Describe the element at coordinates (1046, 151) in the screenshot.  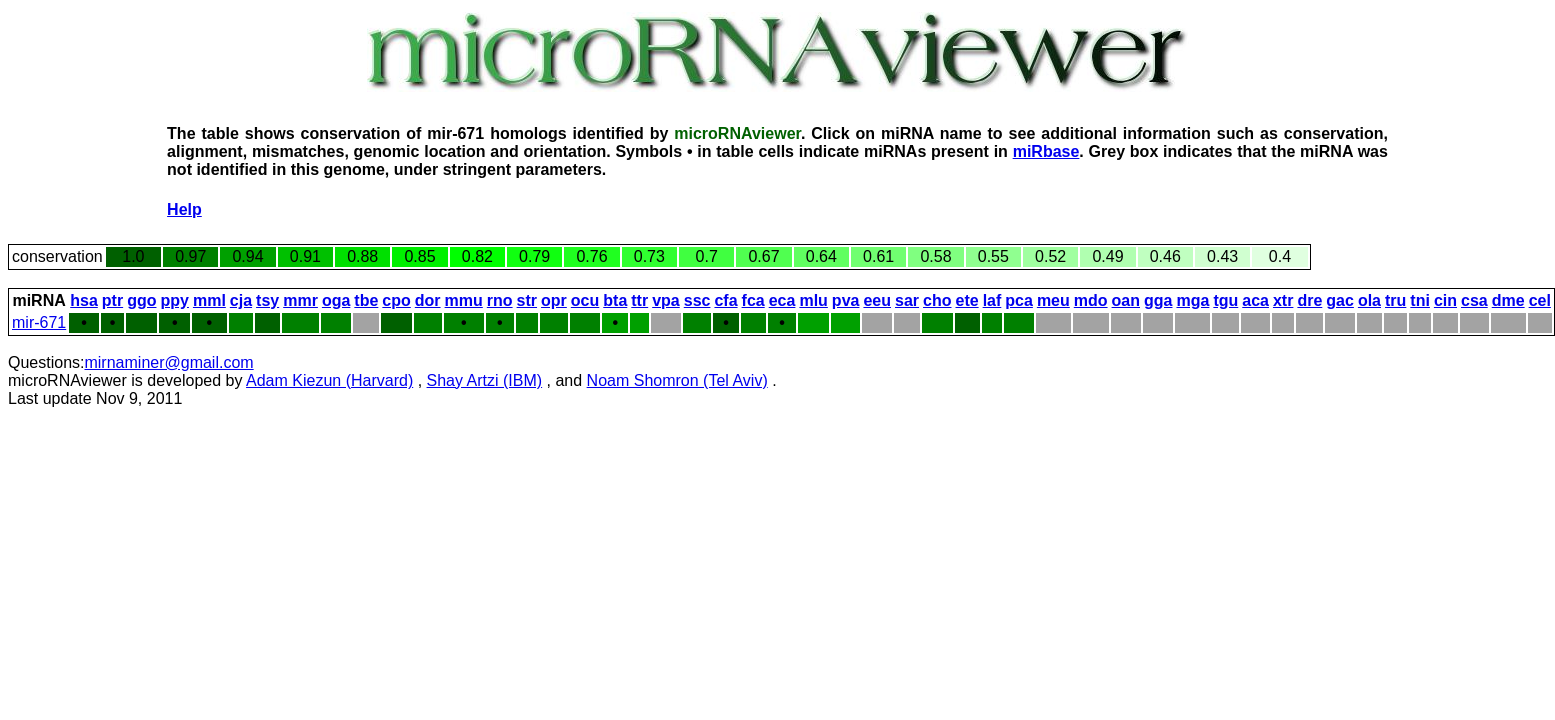
I see `miRbase` at that location.